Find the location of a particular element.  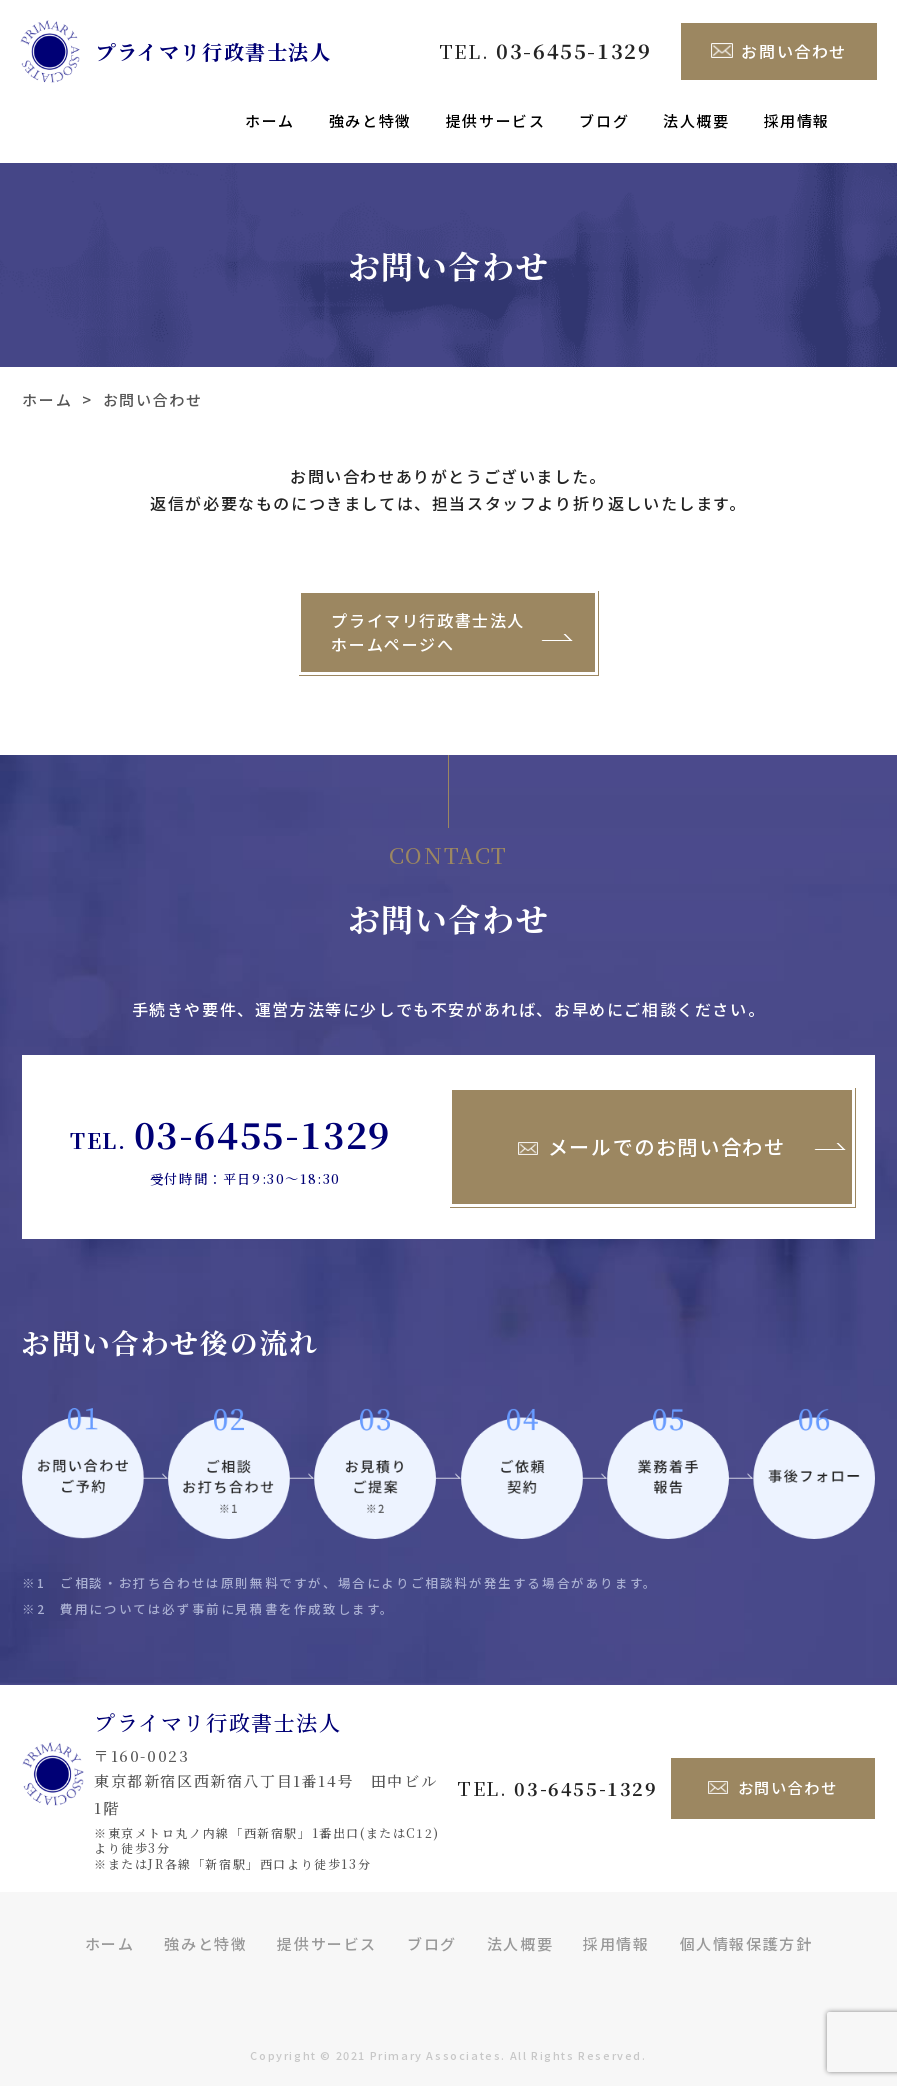

法人概要 is located at coordinates (696, 120).